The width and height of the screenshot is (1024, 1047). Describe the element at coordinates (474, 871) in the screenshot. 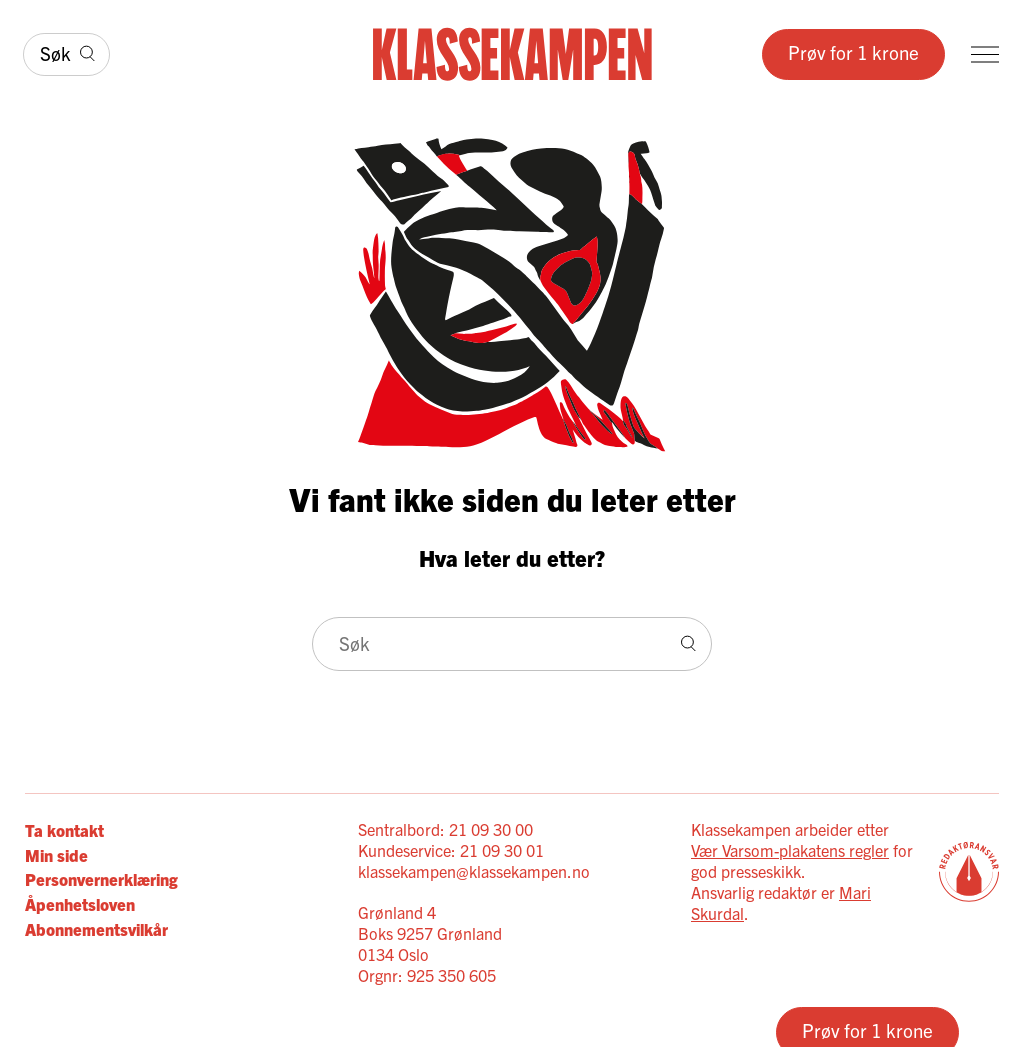

I see `klassekampen@klassekampen.no` at that location.